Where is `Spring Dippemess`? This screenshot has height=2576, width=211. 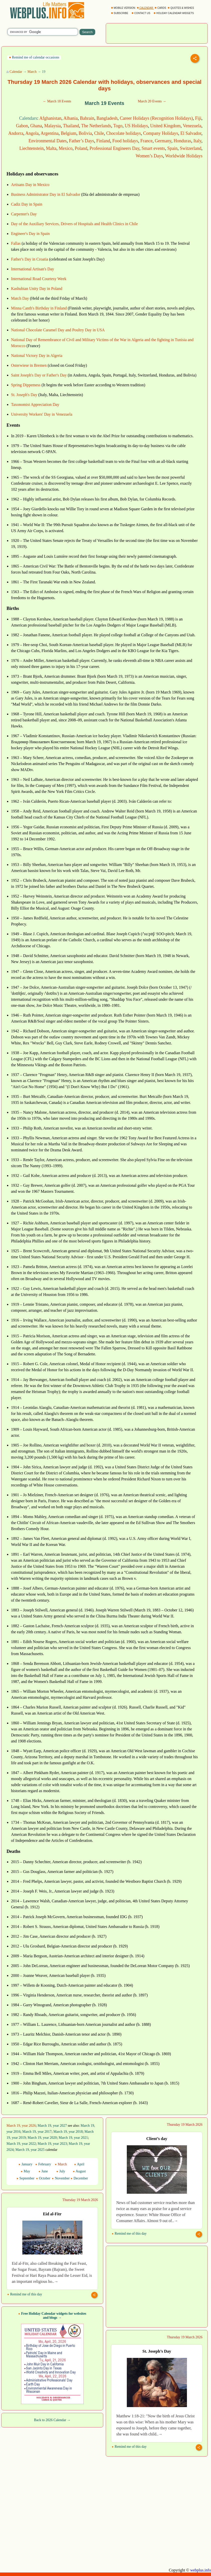
Spring Dippemess is located at coordinates (26, 385).